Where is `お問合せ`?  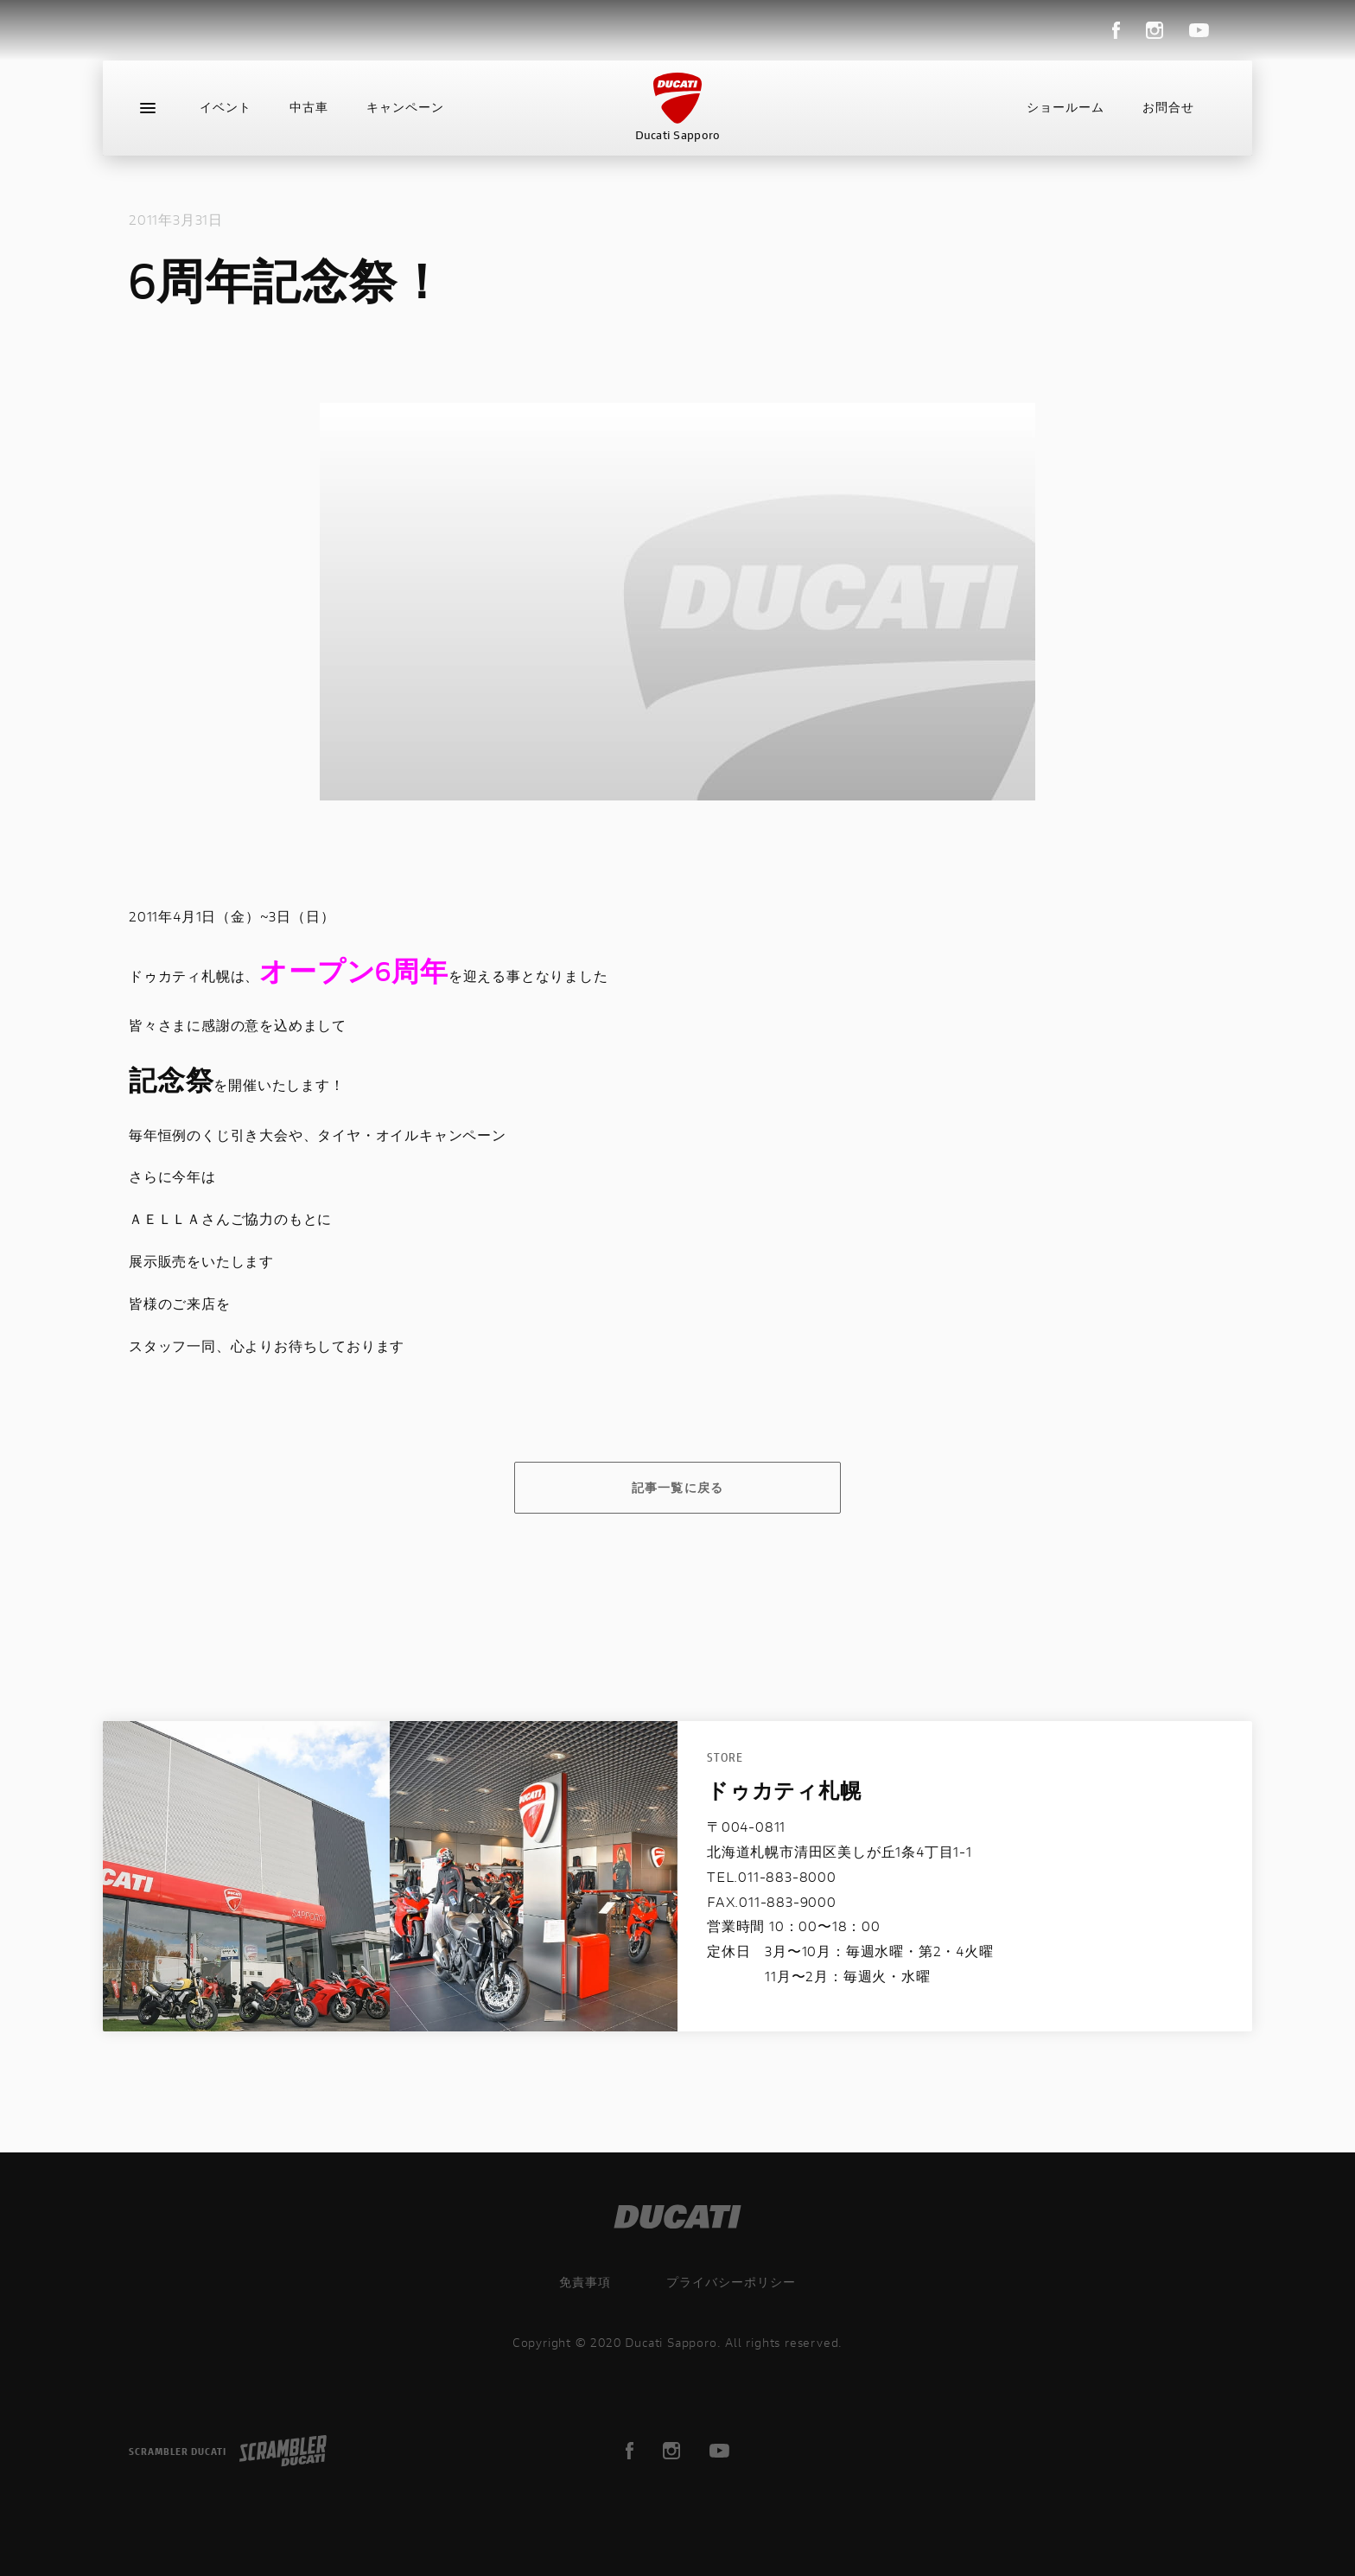 お問合せ is located at coordinates (1168, 107).